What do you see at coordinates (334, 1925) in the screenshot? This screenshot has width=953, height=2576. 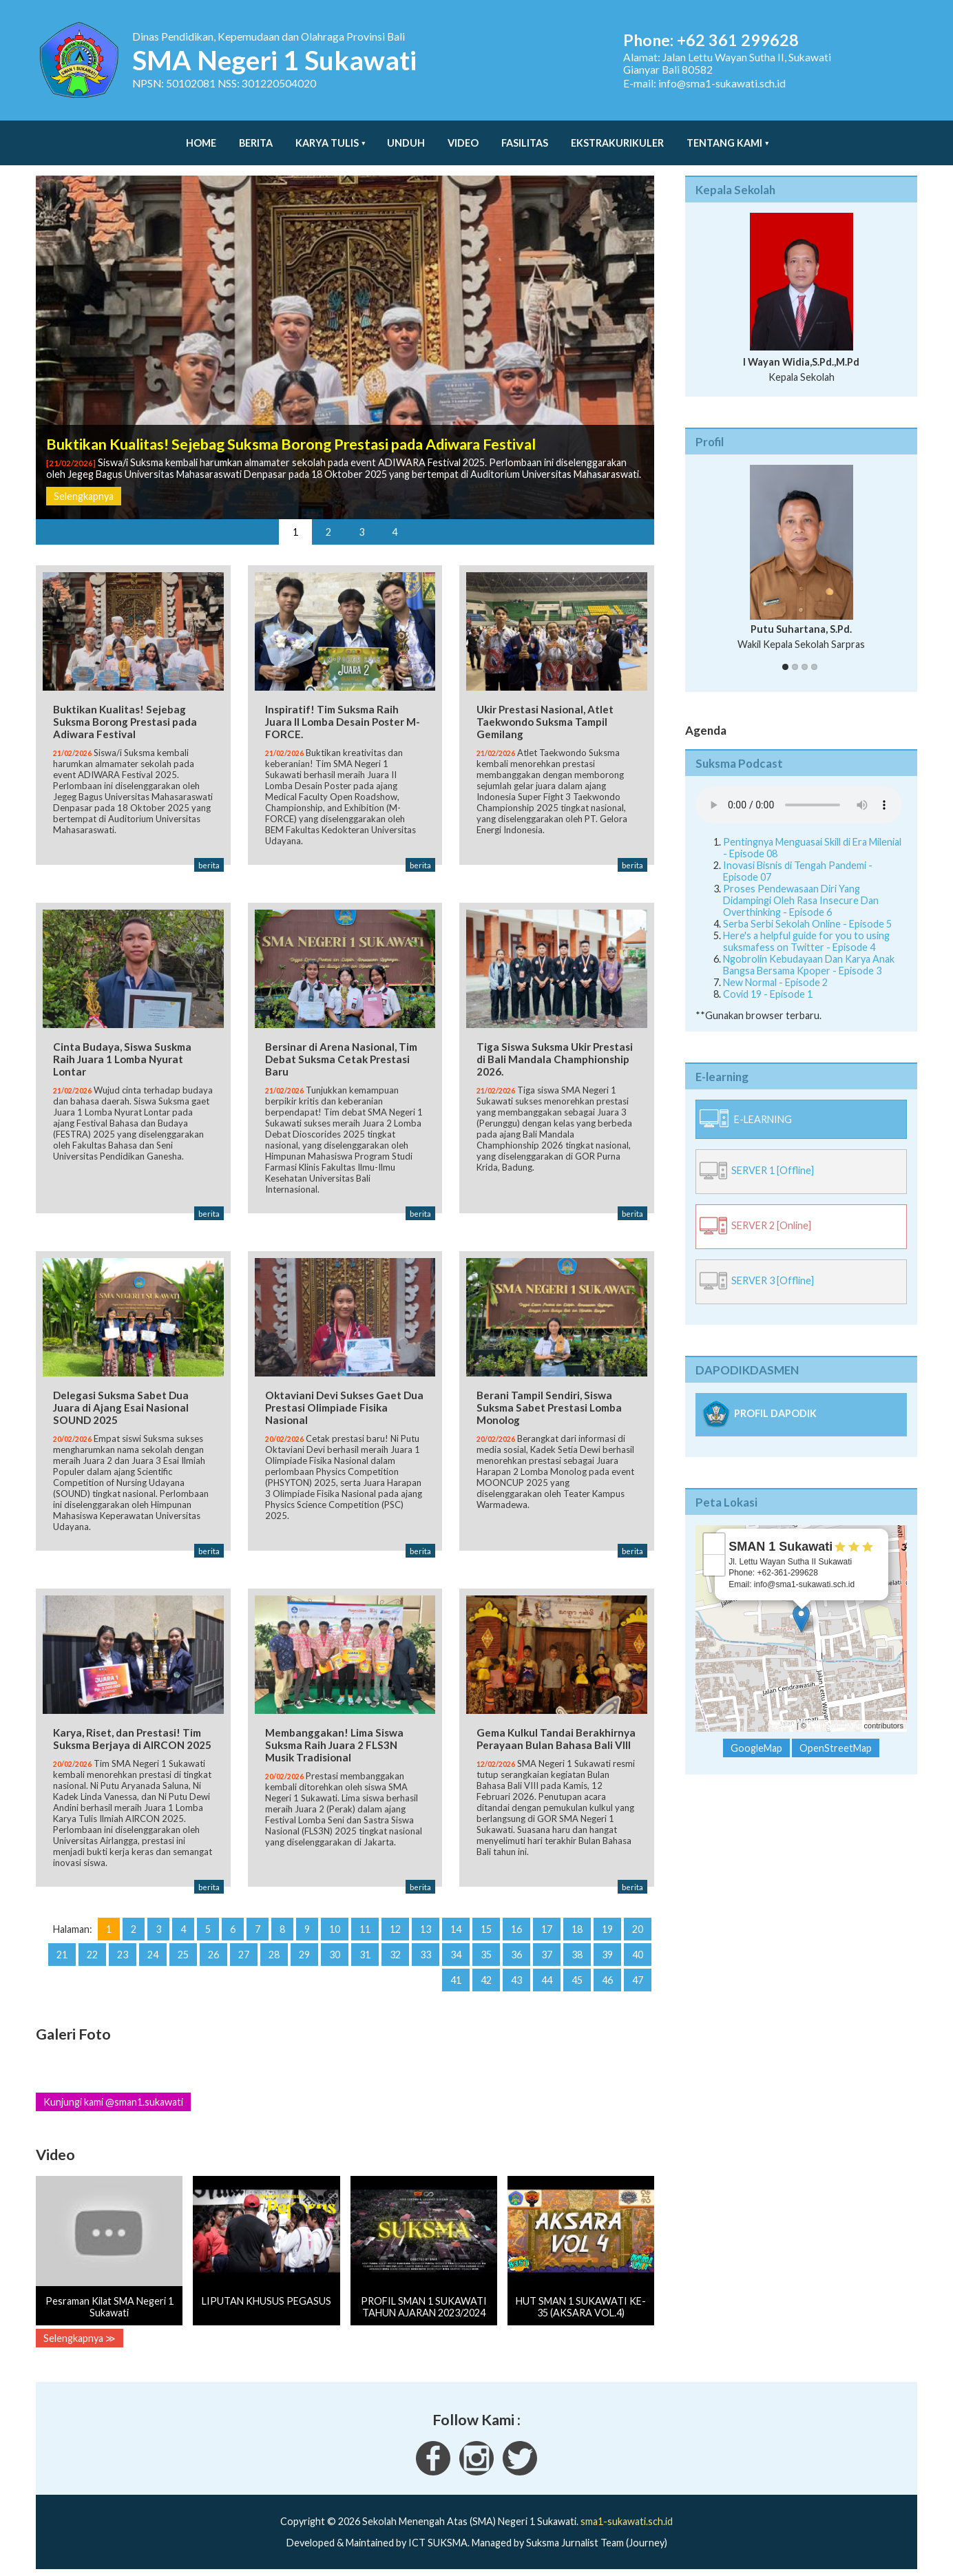 I see `10` at bounding box center [334, 1925].